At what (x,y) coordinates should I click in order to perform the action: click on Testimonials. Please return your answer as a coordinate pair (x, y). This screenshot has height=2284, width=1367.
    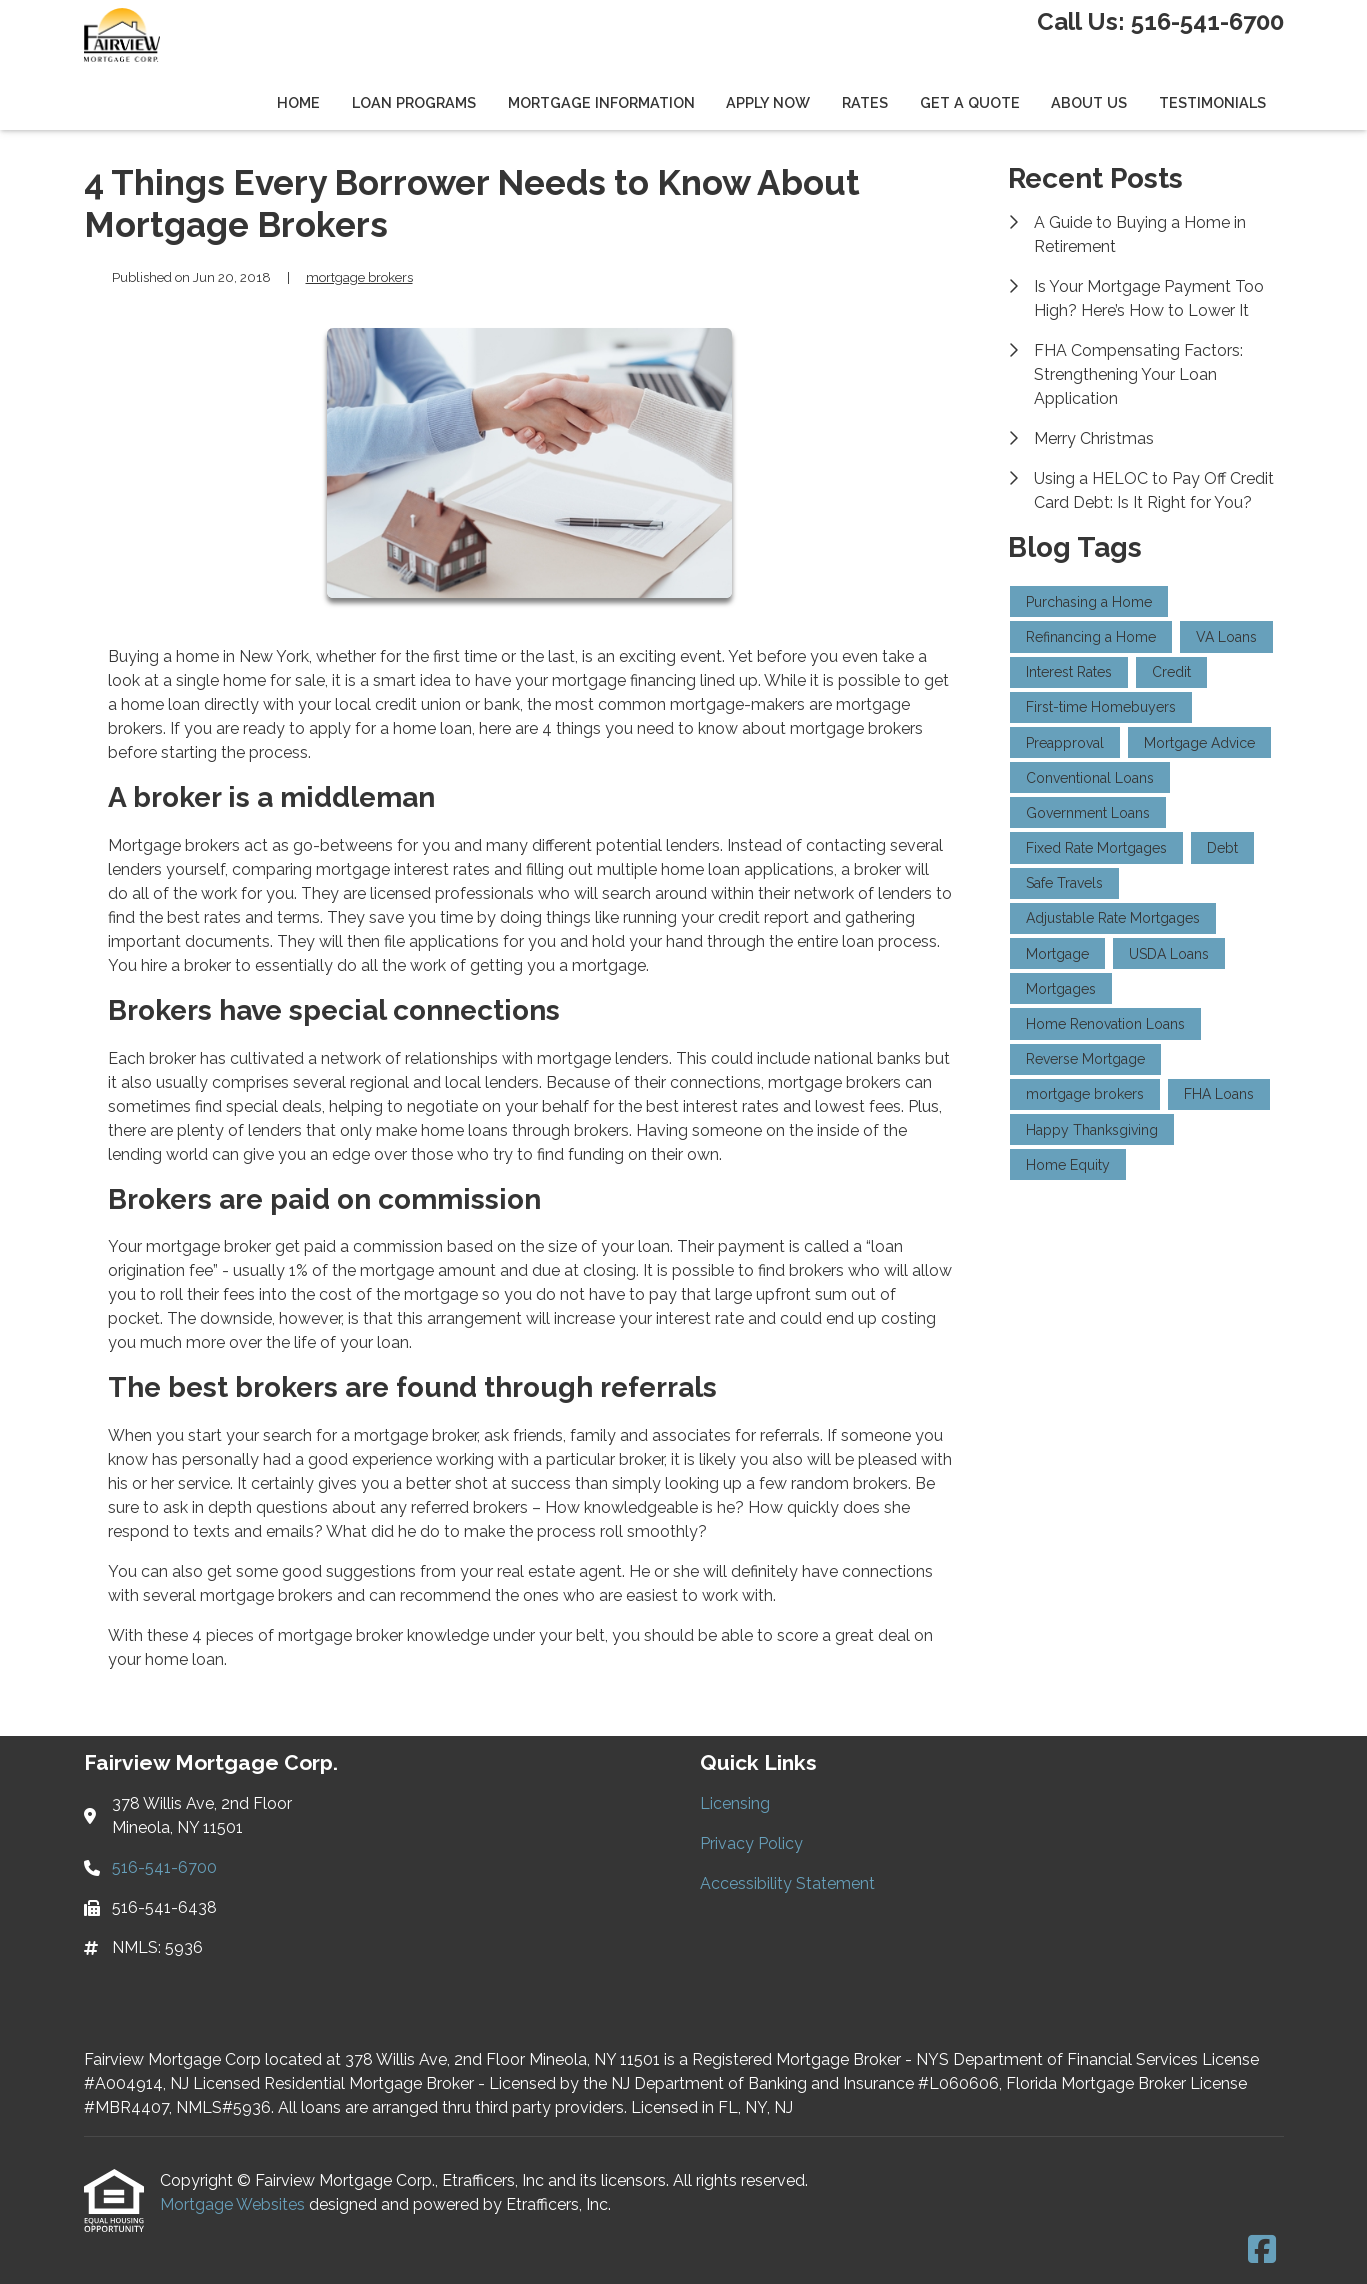
    Looking at the image, I should click on (1212, 102).